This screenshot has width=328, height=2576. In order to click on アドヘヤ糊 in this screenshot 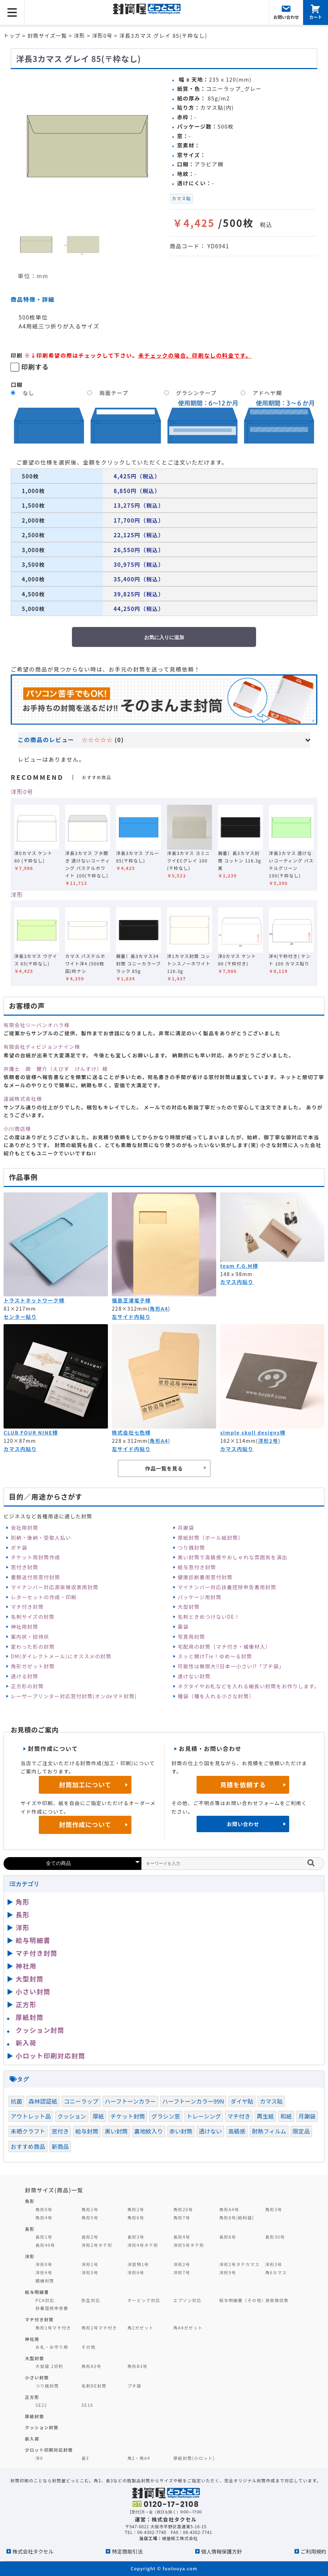, I will do `click(267, 392)`.